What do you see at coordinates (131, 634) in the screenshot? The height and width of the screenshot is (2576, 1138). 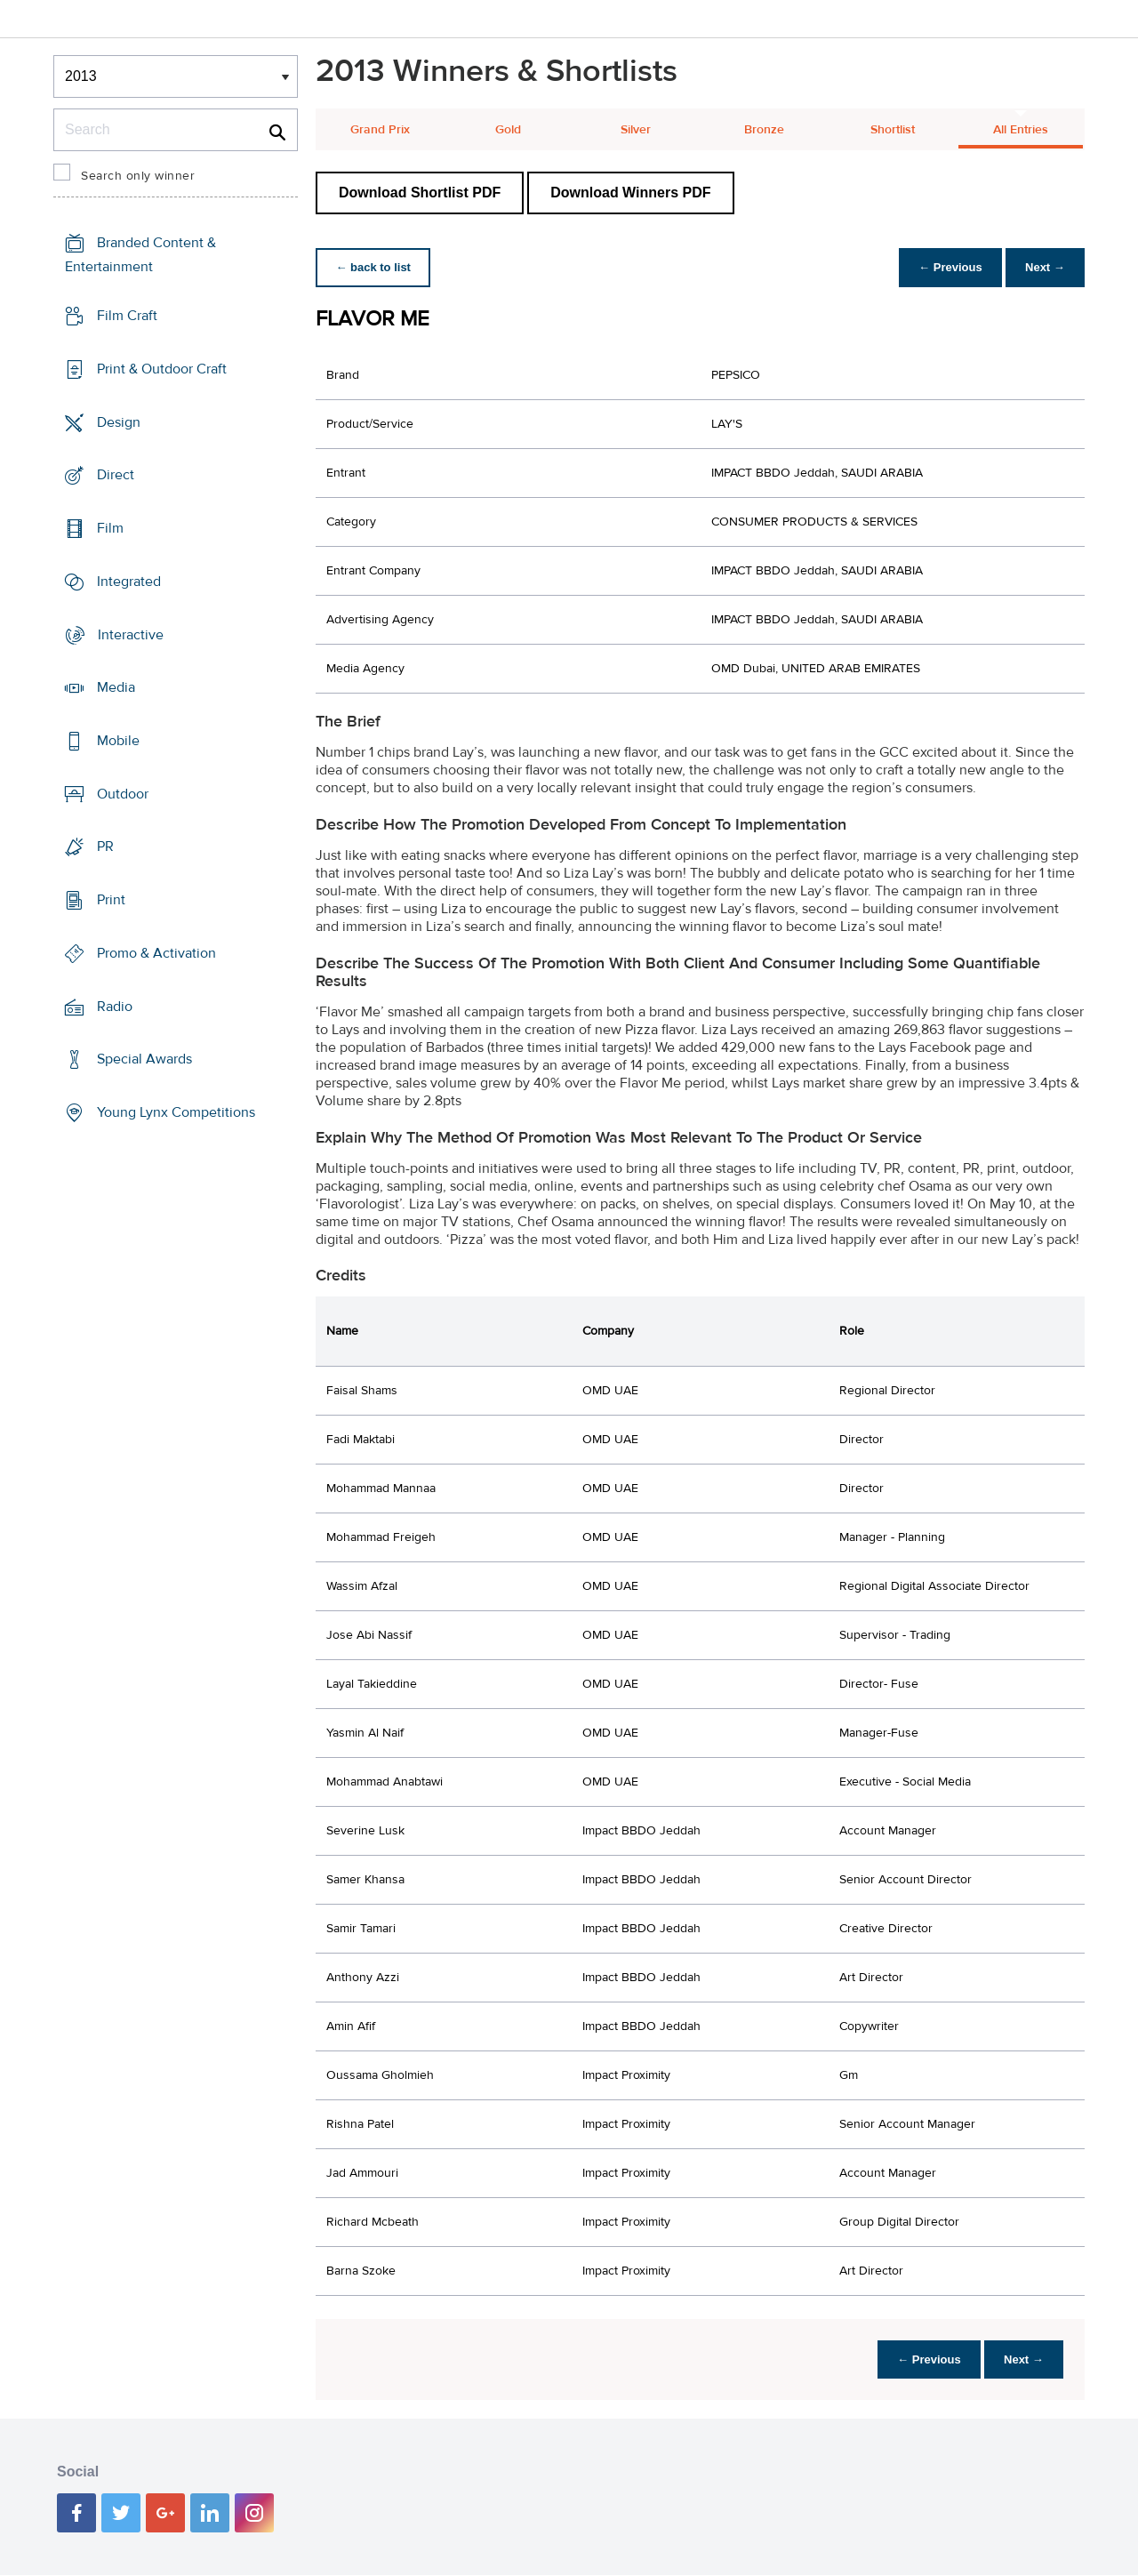 I see `Interactive` at bounding box center [131, 634].